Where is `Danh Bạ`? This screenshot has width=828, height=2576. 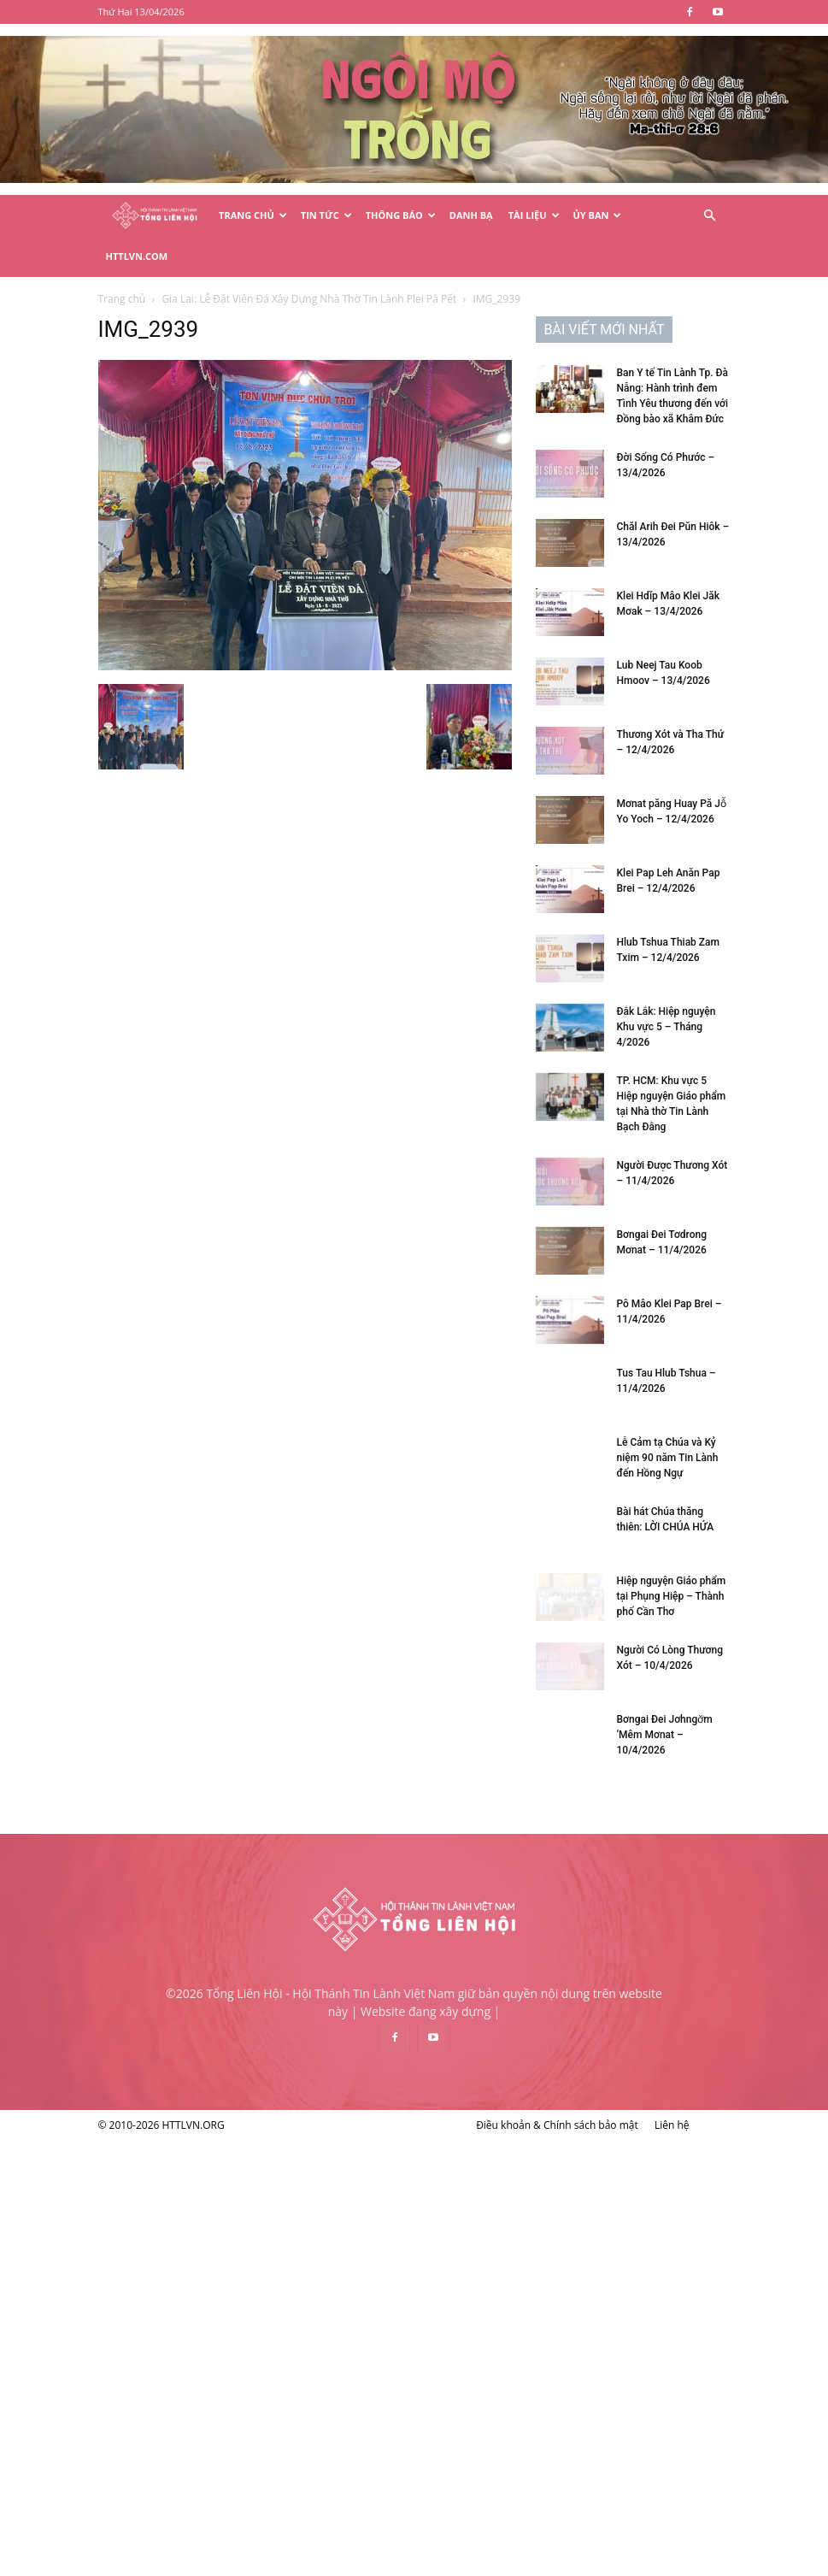
Danh Bạ is located at coordinates (471, 215).